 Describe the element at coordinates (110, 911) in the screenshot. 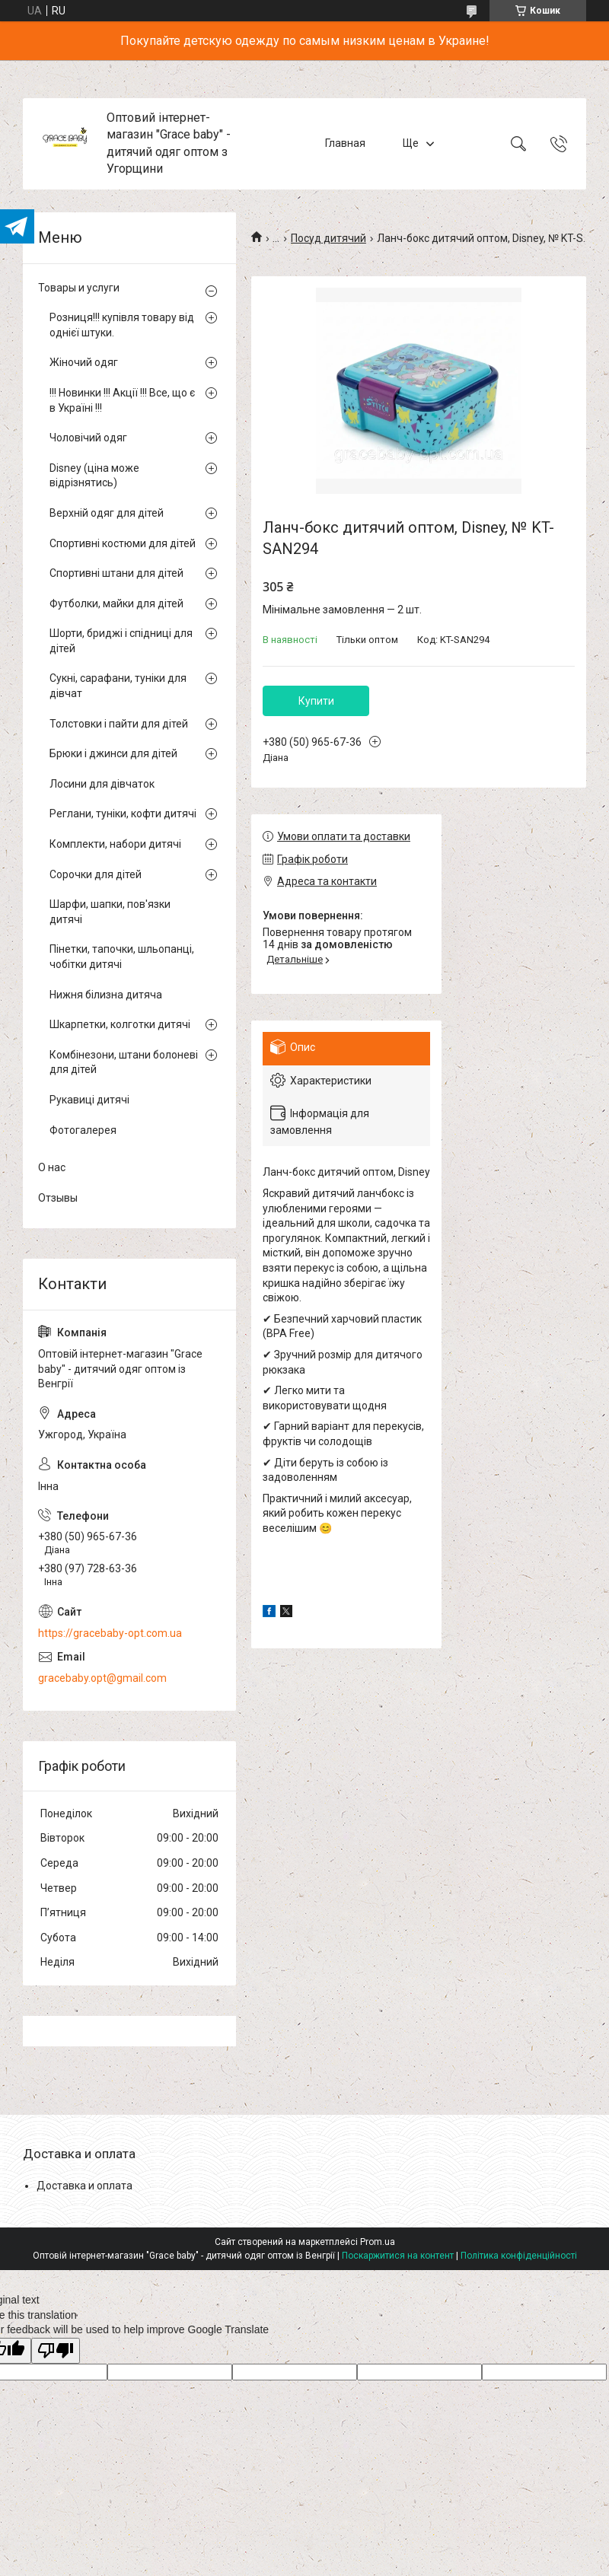

I see `Шарфи, шапки, пов'язки дитячі` at that location.